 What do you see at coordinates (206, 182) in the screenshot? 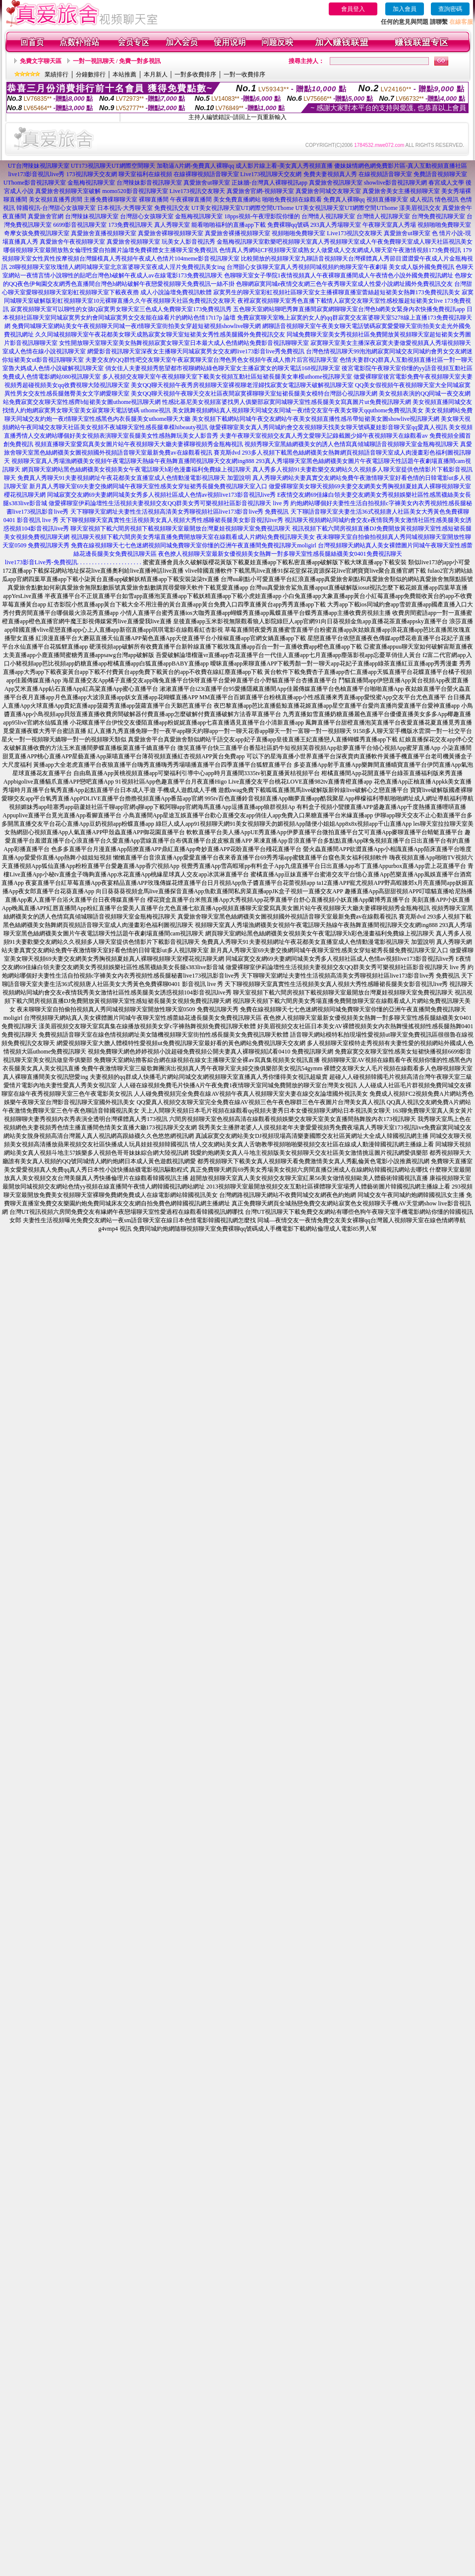
I see `真愛旅舍ut聊天室` at bounding box center [206, 182].